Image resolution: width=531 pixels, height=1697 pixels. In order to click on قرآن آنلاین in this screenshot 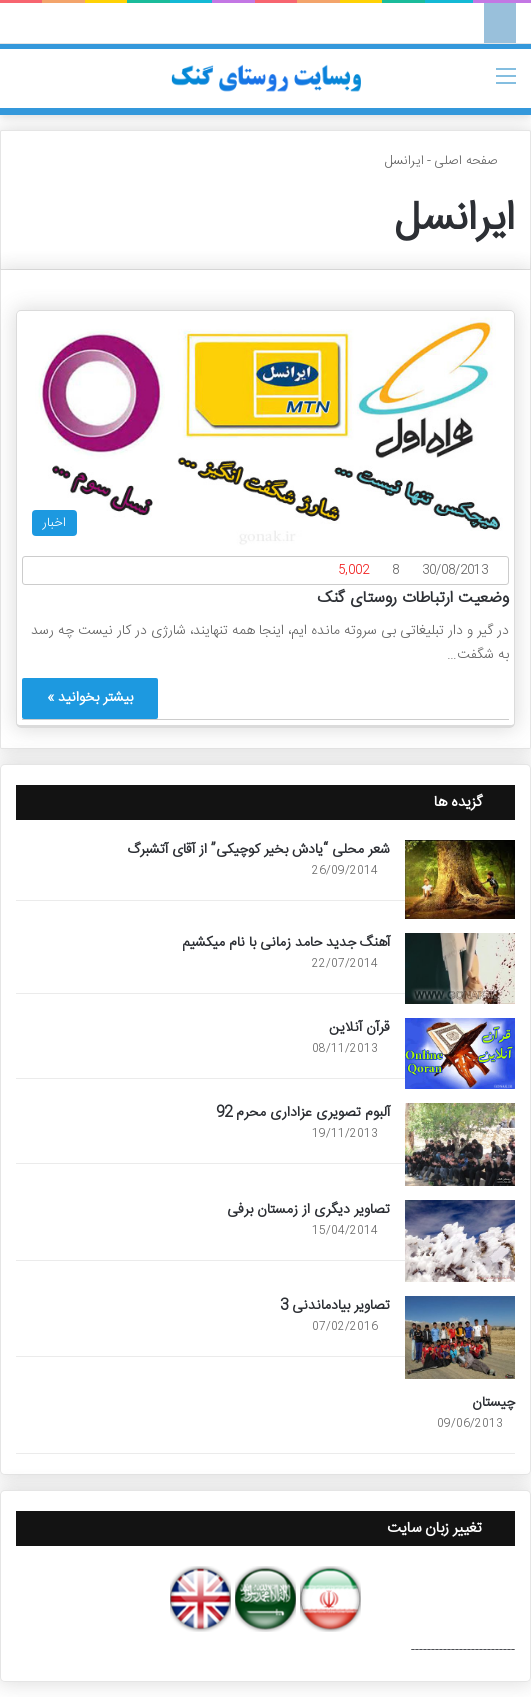, I will do `click(359, 1028)`.